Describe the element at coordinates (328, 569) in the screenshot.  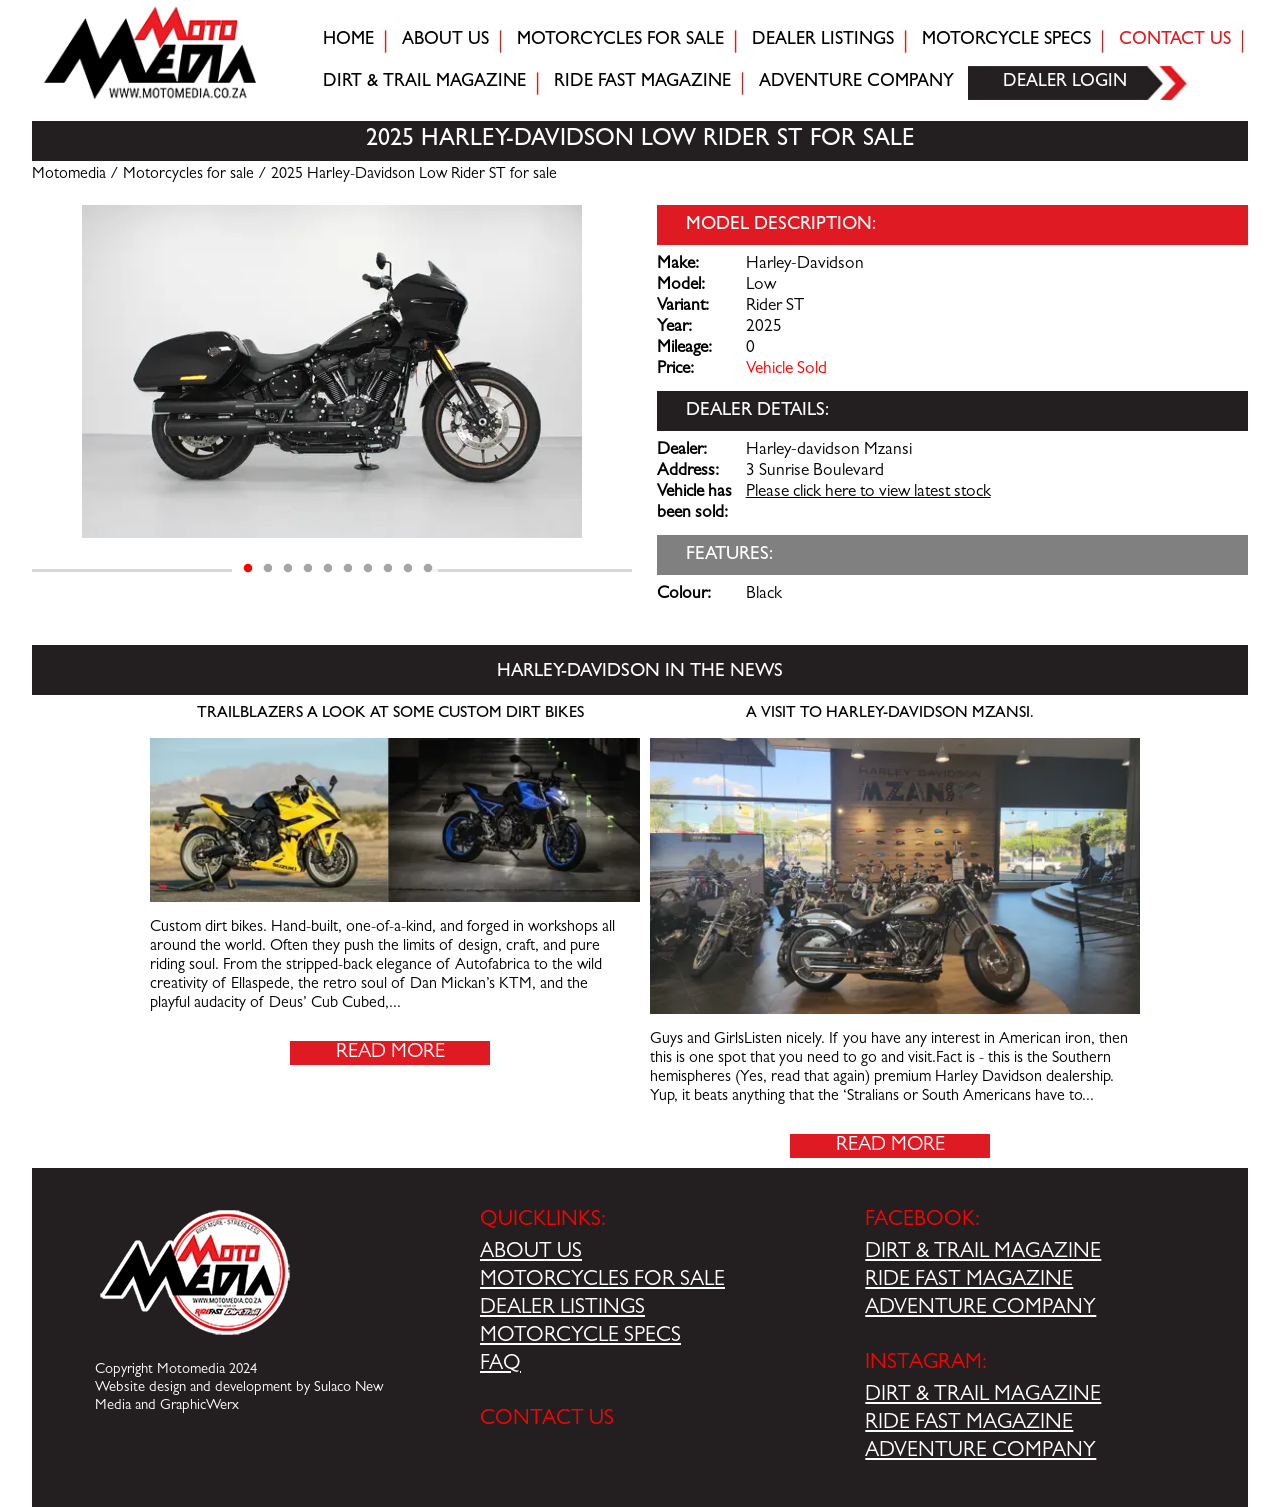
I see `5 [tab]` at that location.